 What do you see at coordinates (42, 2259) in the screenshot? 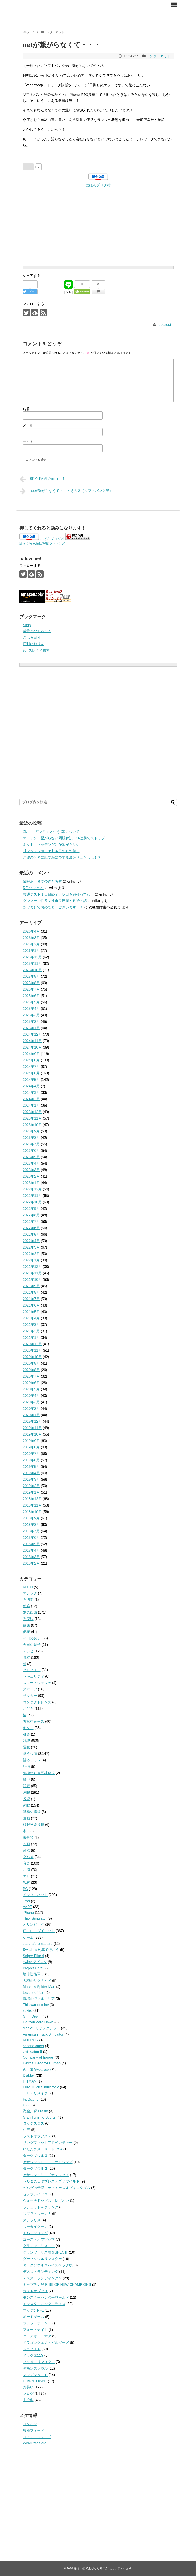
I see `ダークソウルリマスター` at bounding box center [42, 2259].